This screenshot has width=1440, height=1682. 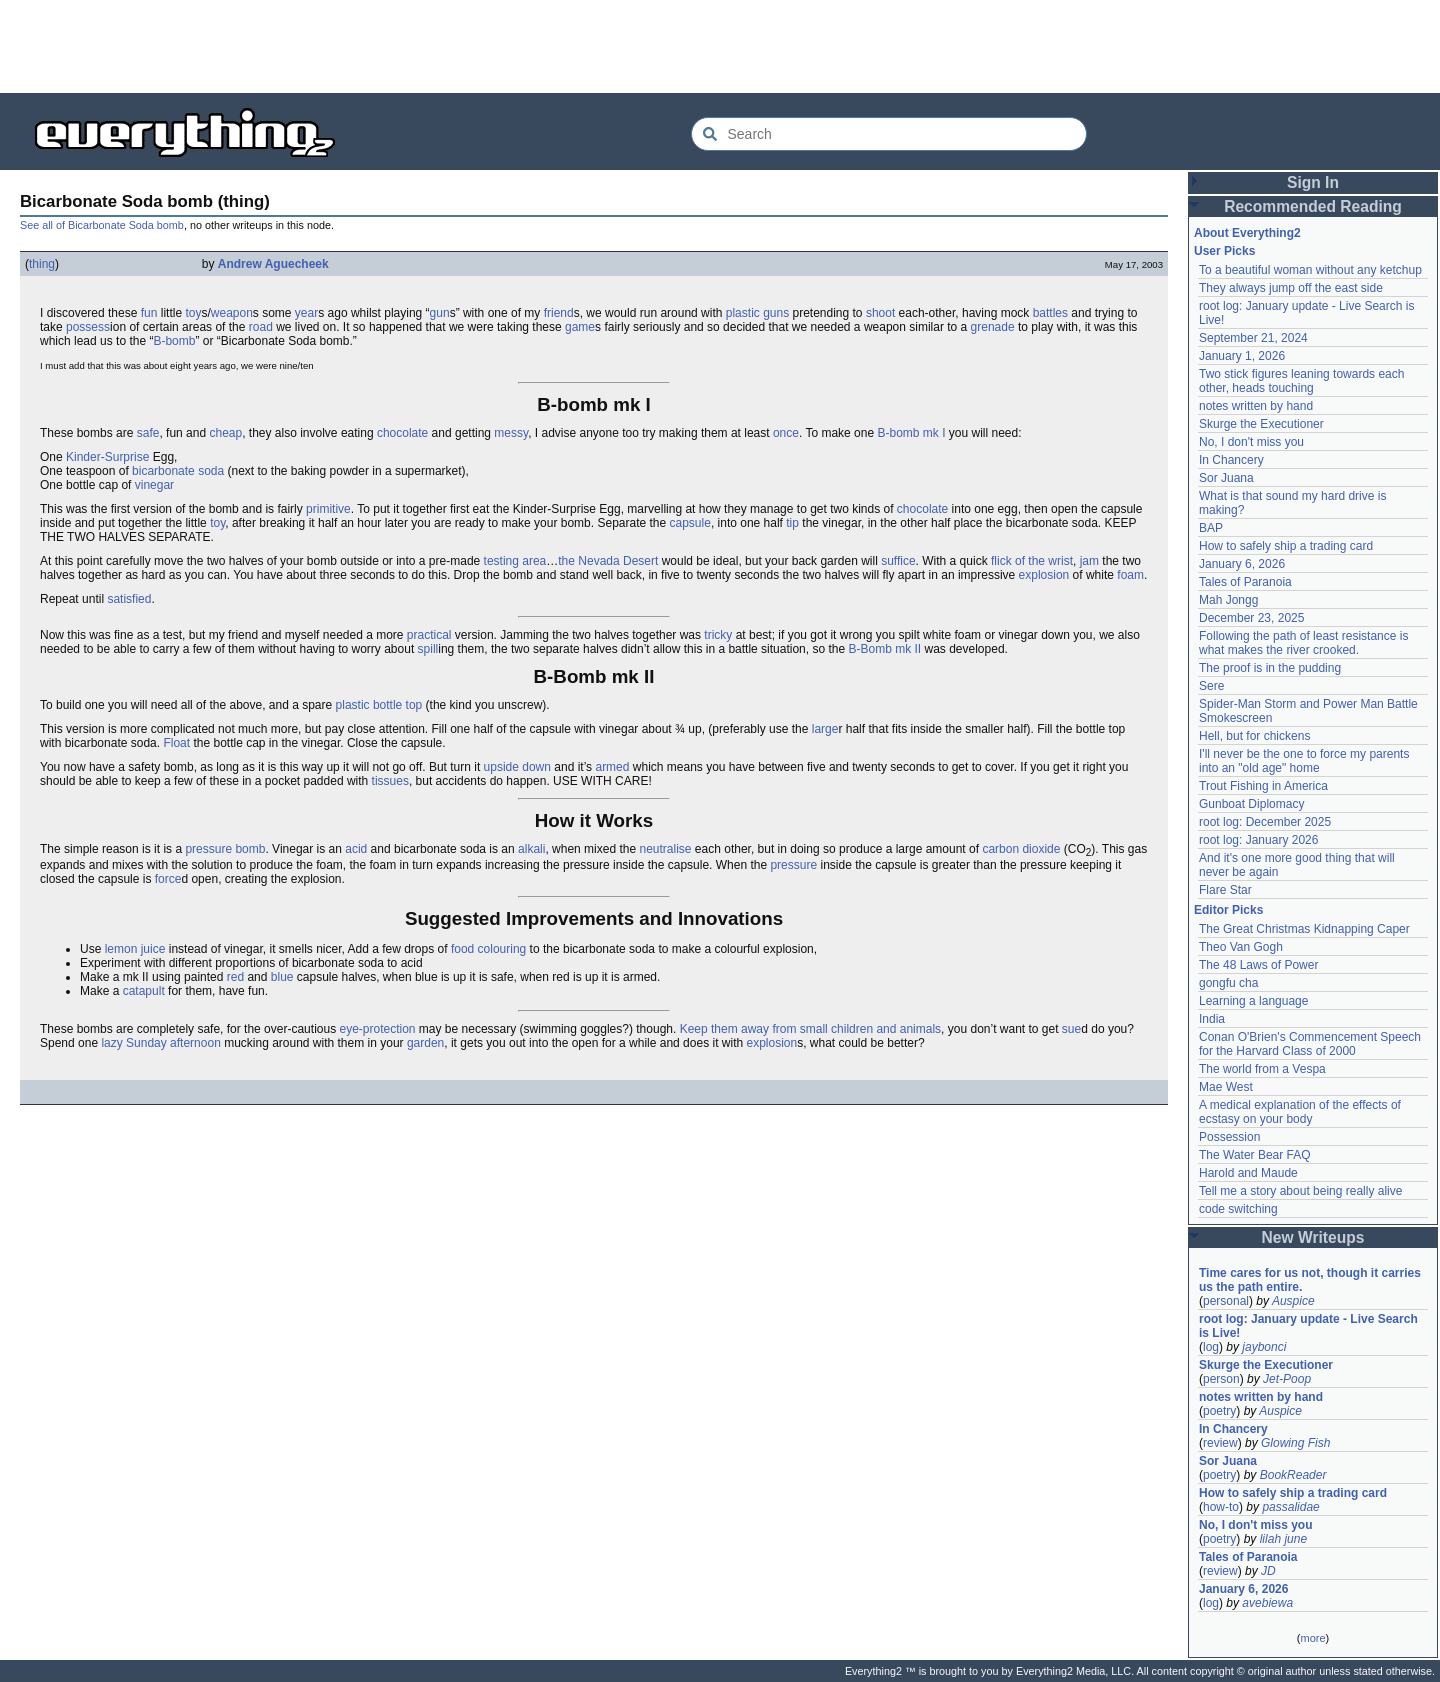 I want to click on toy, so click(x=193, y=313).